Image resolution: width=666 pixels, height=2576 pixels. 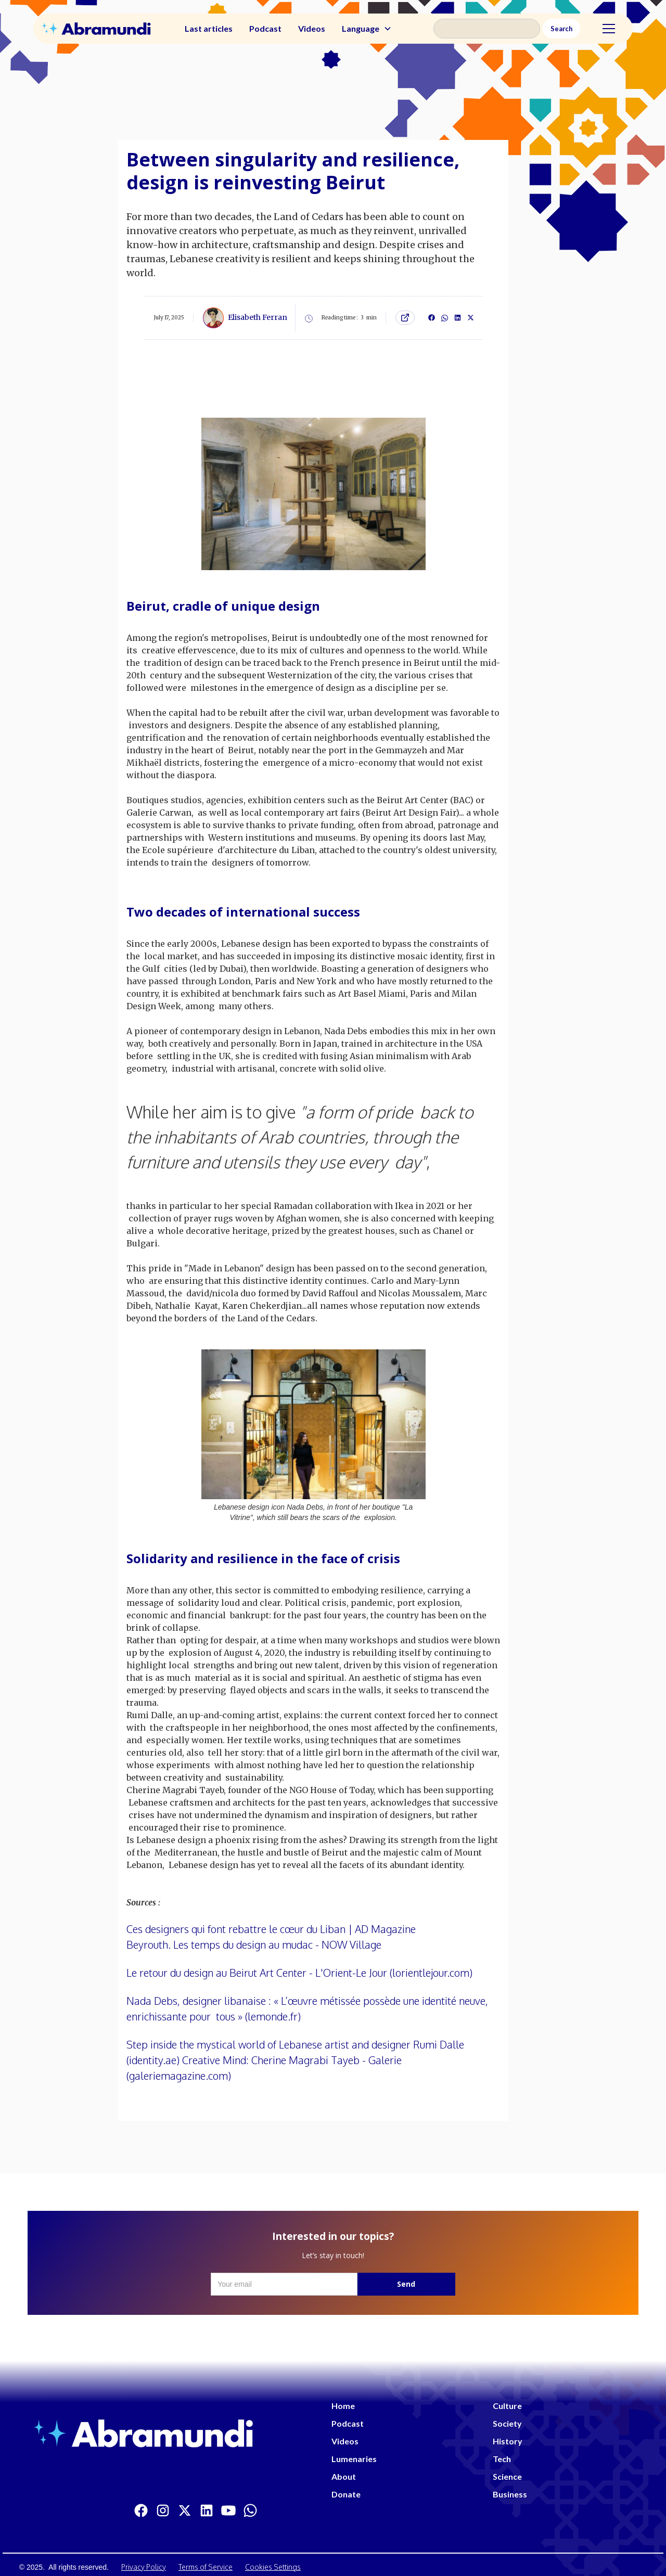 What do you see at coordinates (273, 2566) in the screenshot?
I see `Cookies Settings` at bounding box center [273, 2566].